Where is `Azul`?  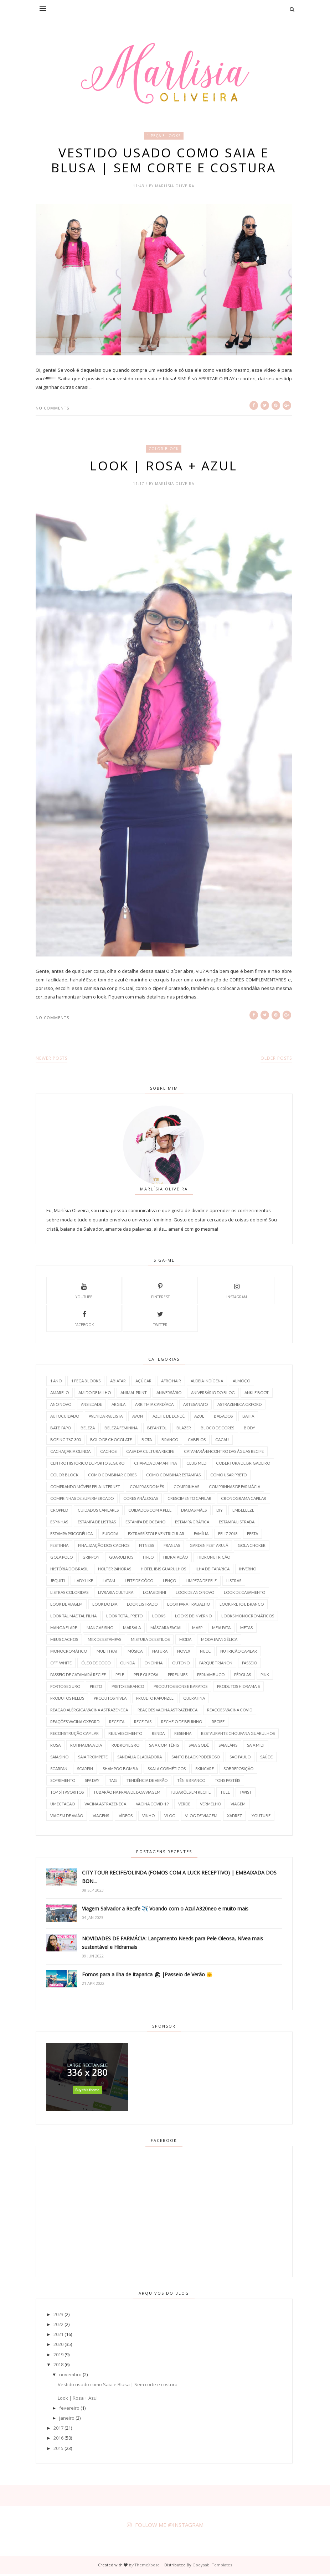
Azul is located at coordinates (199, 1418).